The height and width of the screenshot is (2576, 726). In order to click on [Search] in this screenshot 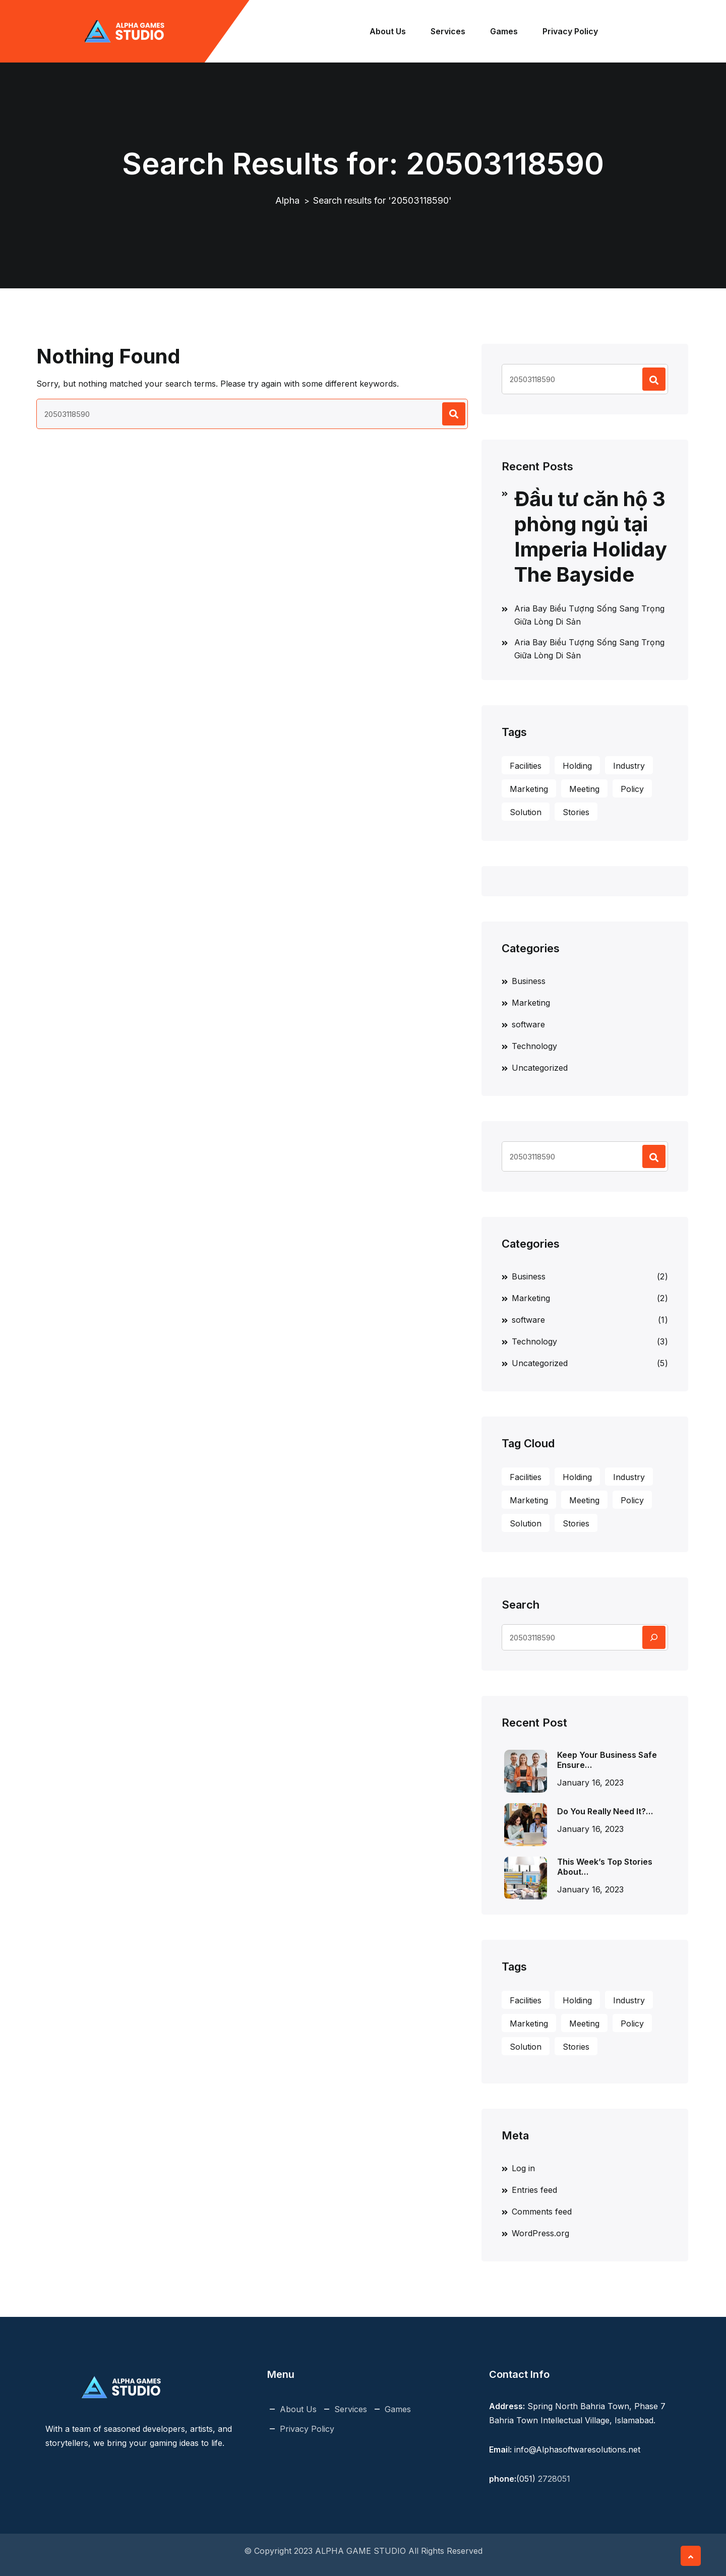, I will do `click(654, 1637)`.